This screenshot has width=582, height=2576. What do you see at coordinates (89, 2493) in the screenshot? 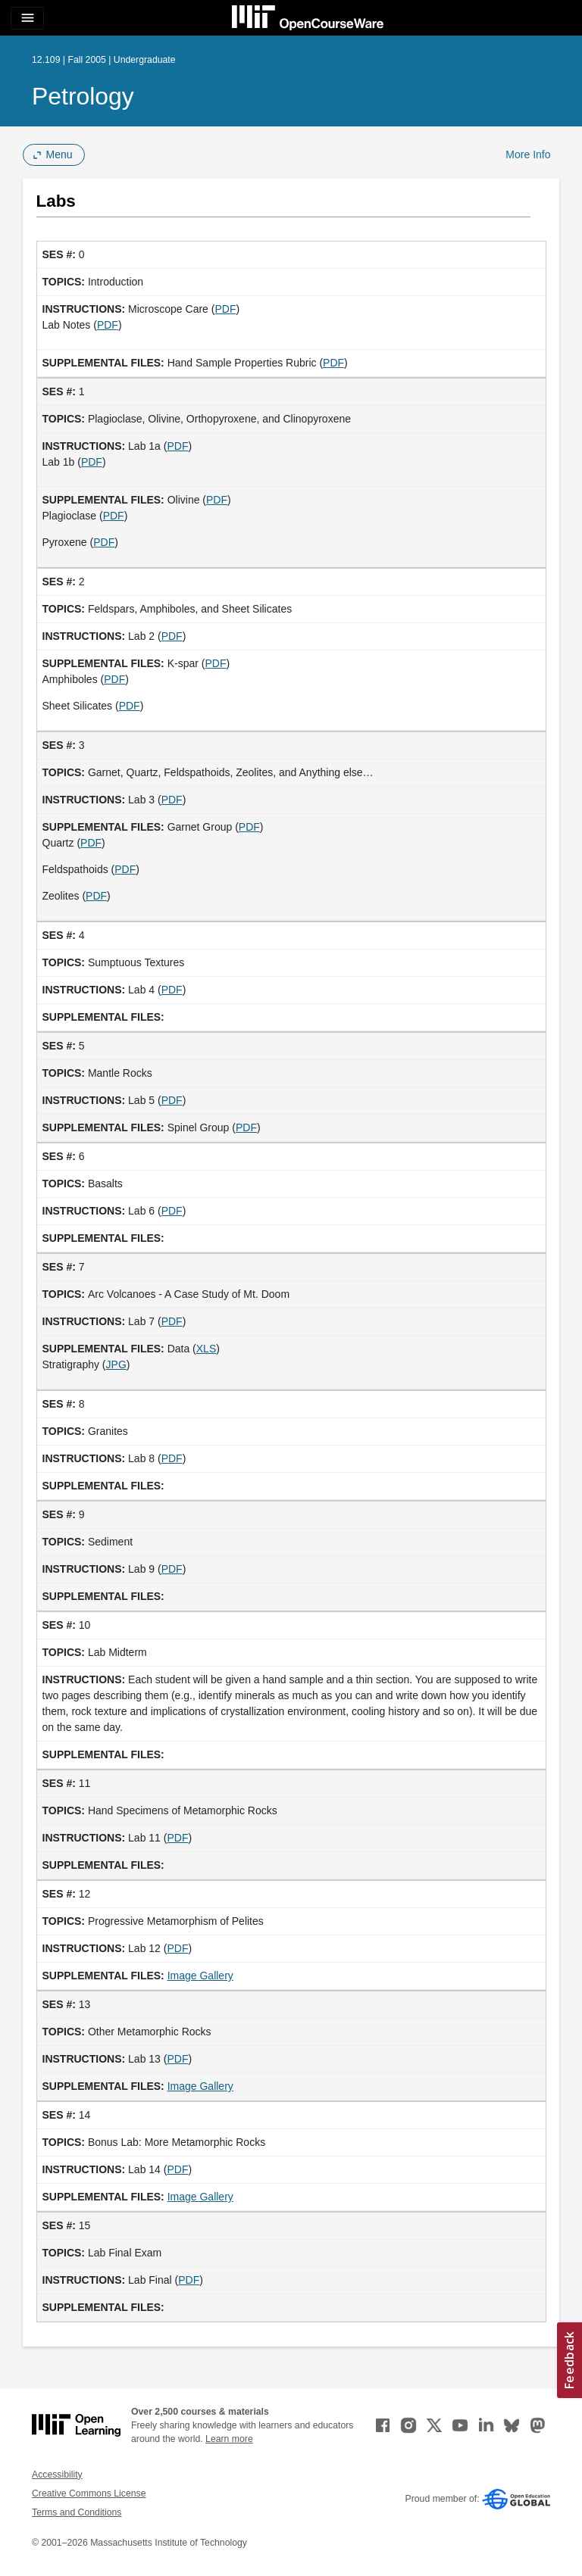
I see `Creative Commons License` at bounding box center [89, 2493].